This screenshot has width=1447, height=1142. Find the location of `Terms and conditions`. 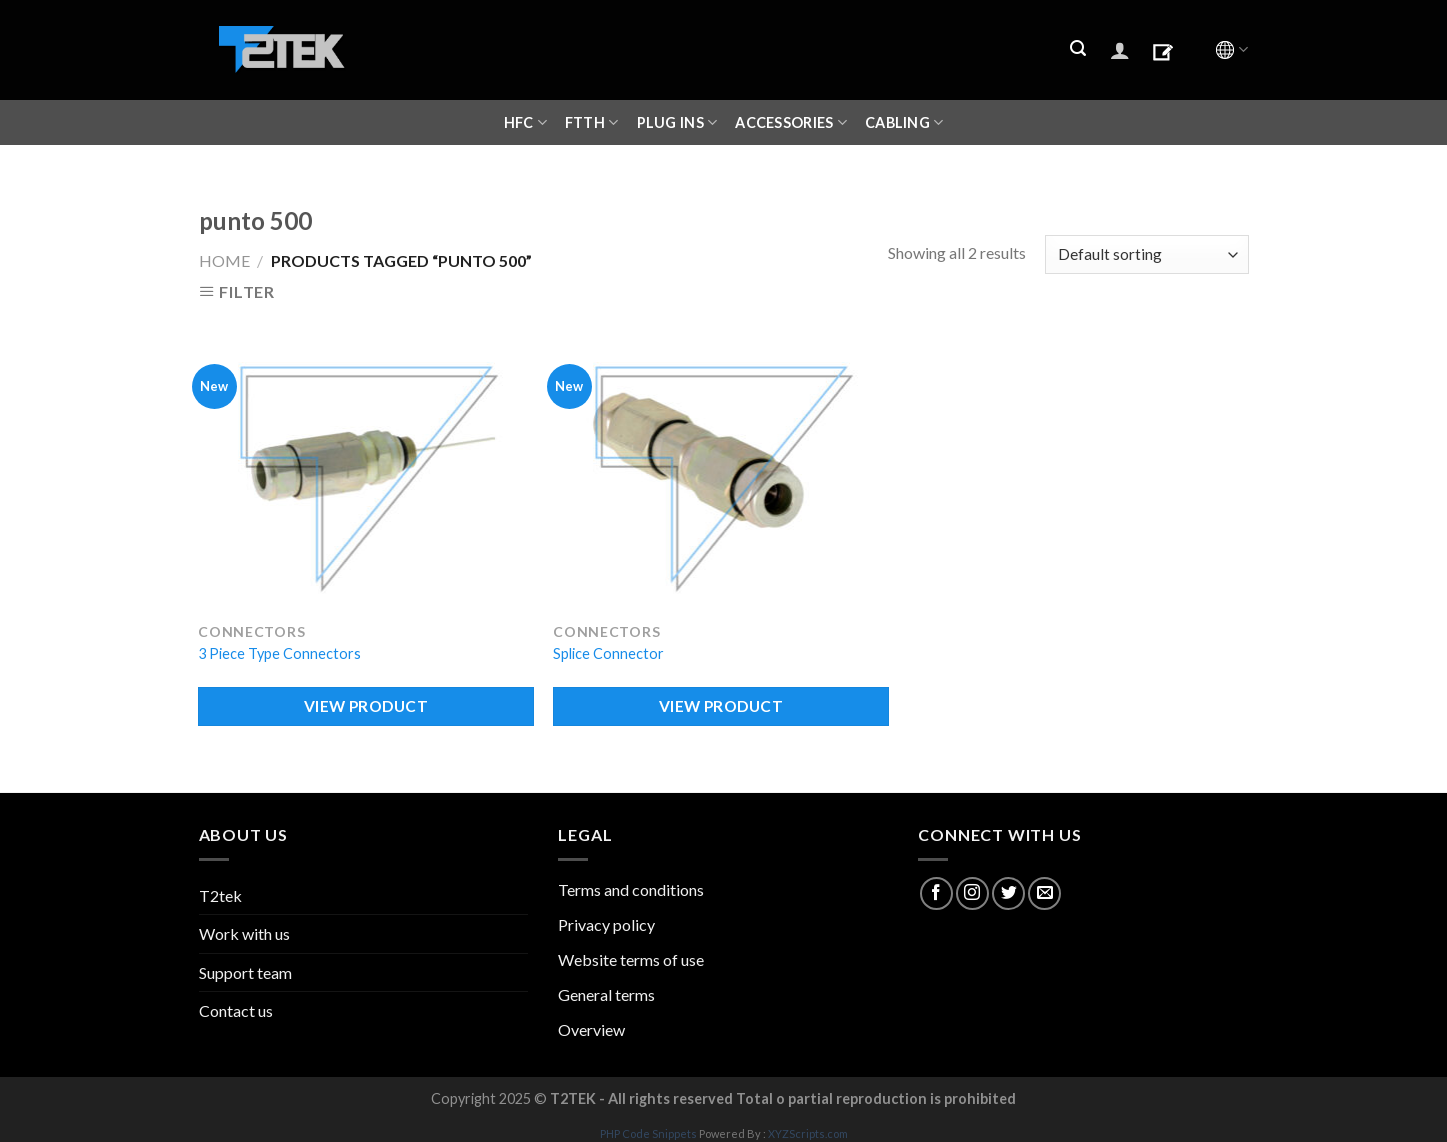

Terms and conditions is located at coordinates (631, 889).